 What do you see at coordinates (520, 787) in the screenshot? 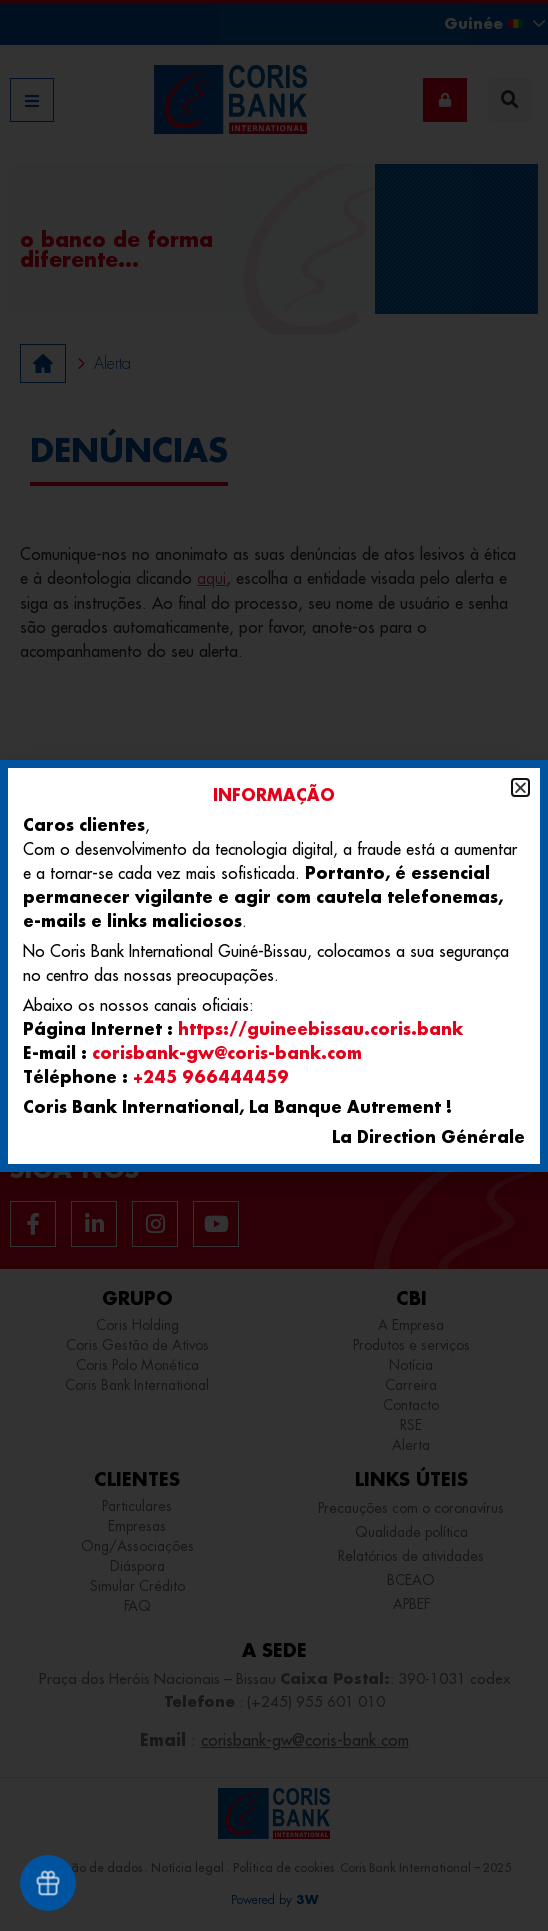
I see `[button]` at bounding box center [520, 787].